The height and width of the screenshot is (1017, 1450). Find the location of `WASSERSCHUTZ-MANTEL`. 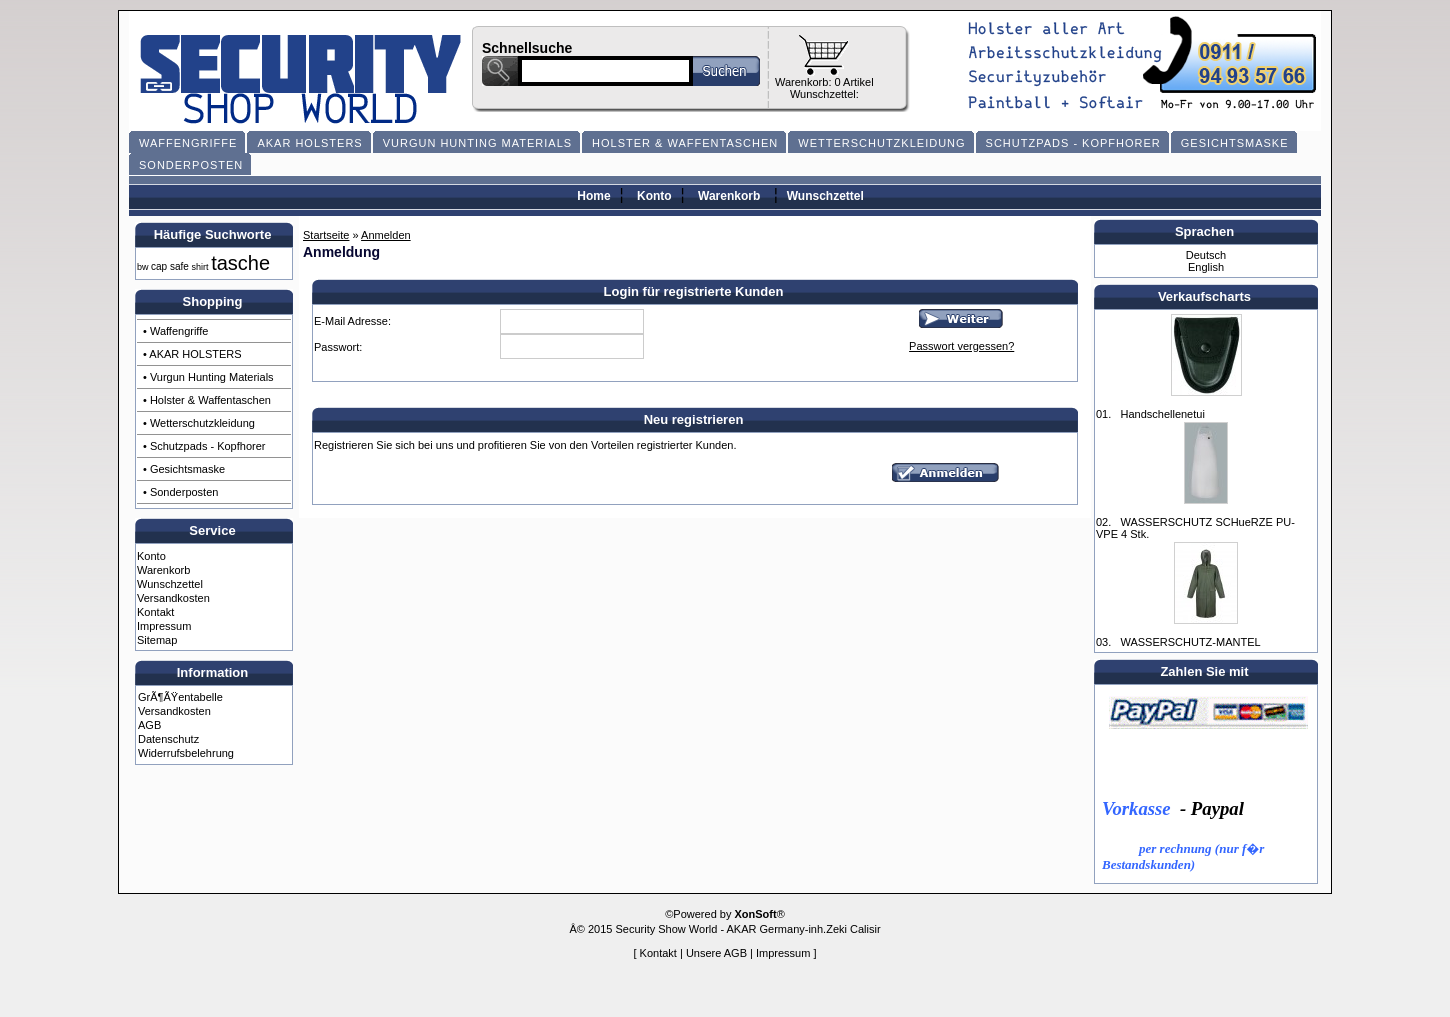

WASSERSCHUTZ-MANTEL is located at coordinates (1190, 642).